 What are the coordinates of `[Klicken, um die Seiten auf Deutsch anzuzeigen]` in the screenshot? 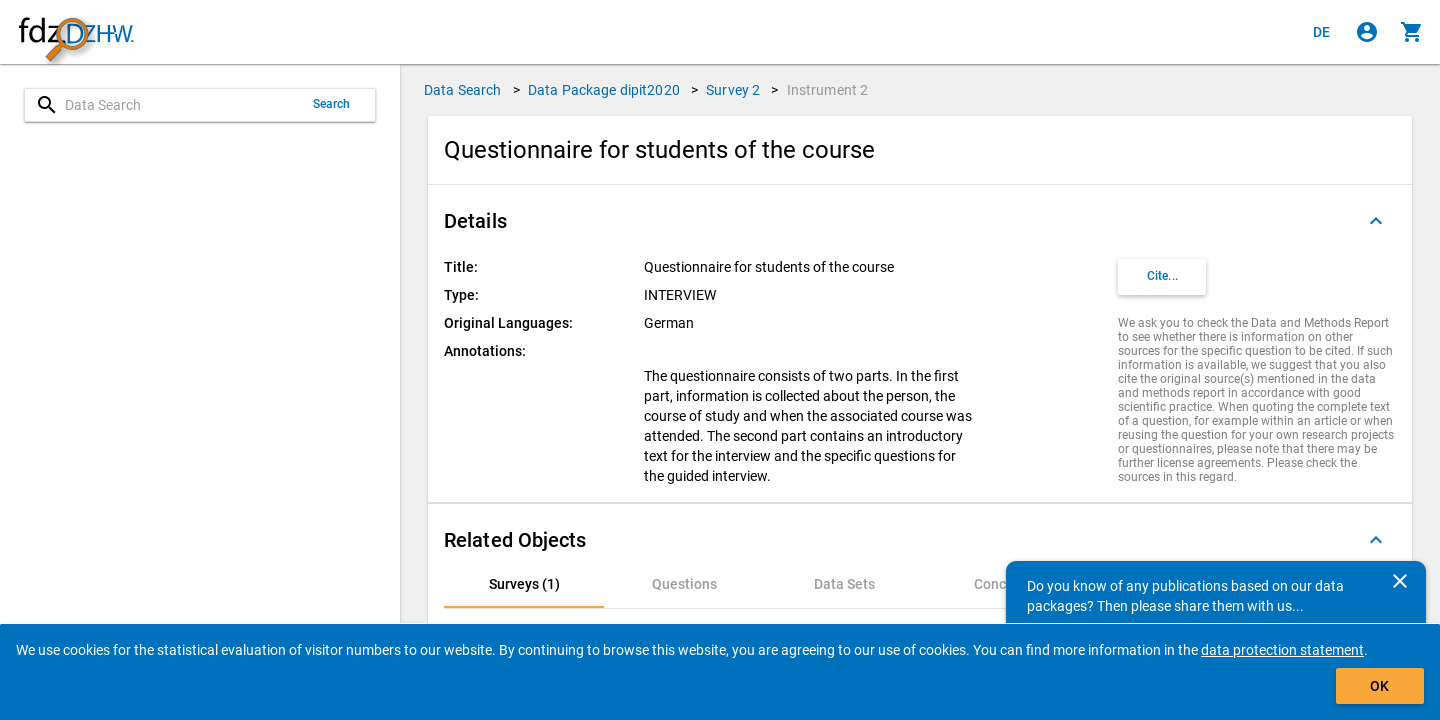 It's located at (1322, 32).